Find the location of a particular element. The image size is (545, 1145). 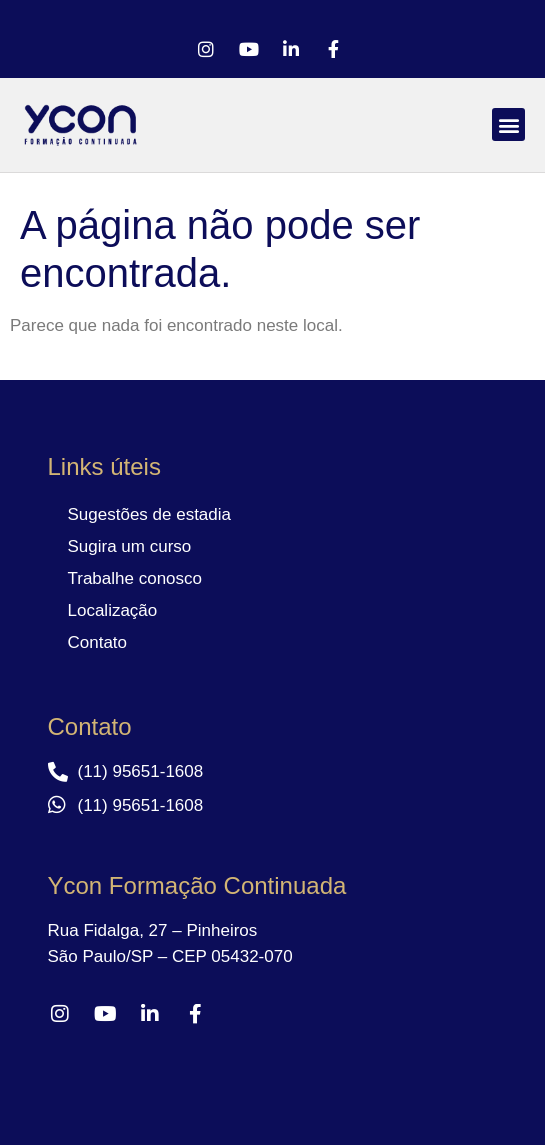

[button] is located at coordinates (508, 124).